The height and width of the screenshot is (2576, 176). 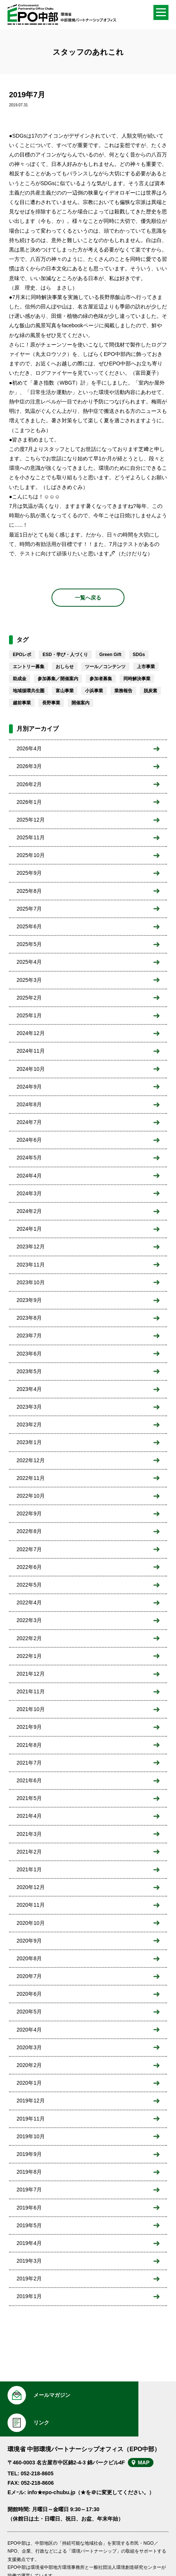 What do you see at coordinates (29, 1585) in the screenshot?
I see `2022年5月` at bounding box center [29, 1585].